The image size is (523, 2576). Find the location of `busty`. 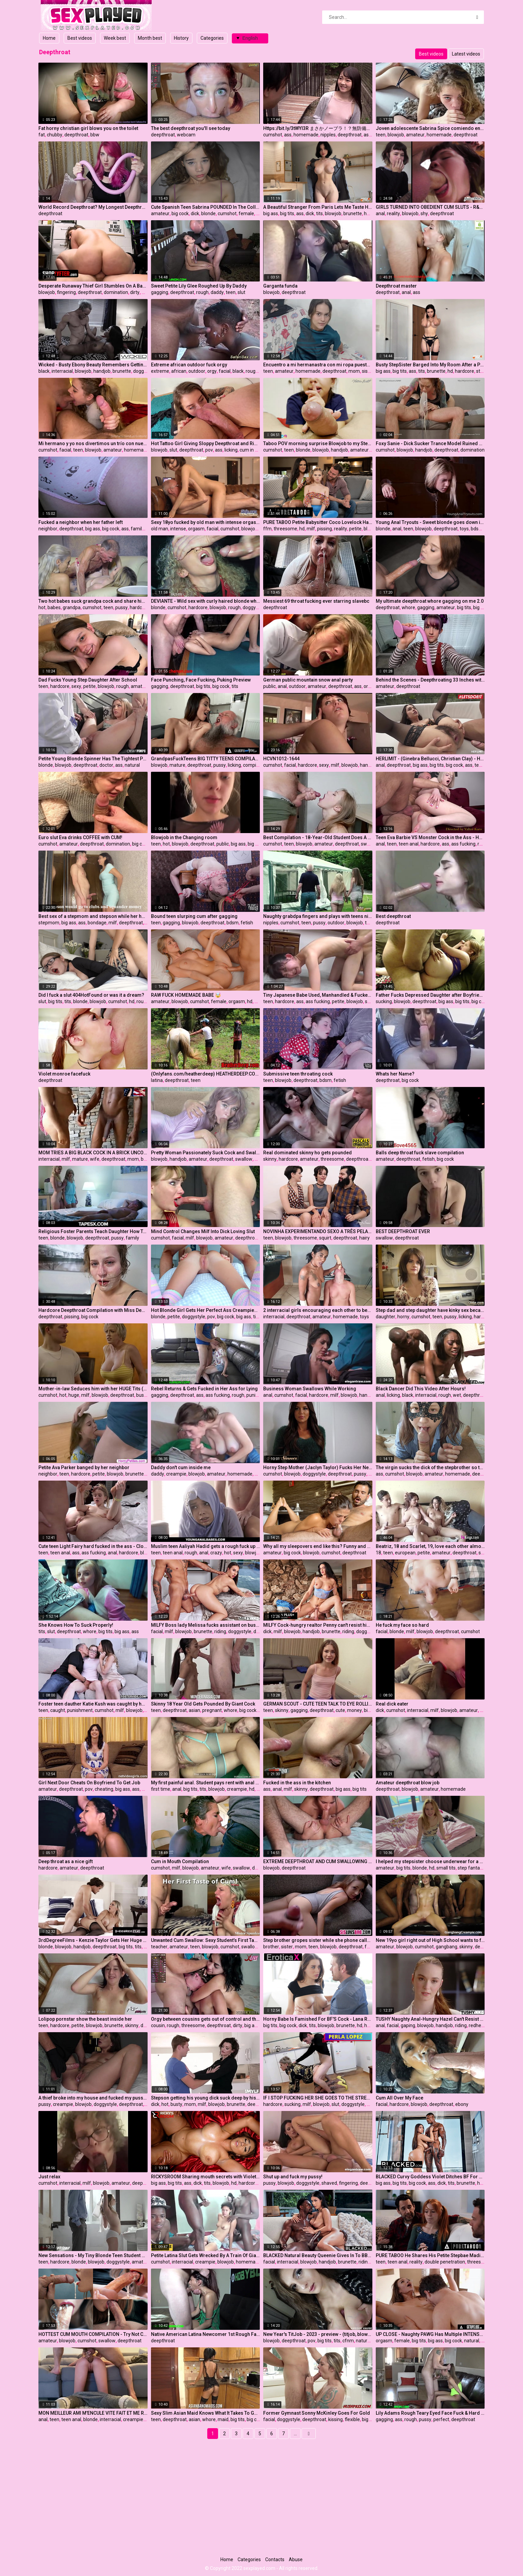

busty is located at coordinates (142, 1395).